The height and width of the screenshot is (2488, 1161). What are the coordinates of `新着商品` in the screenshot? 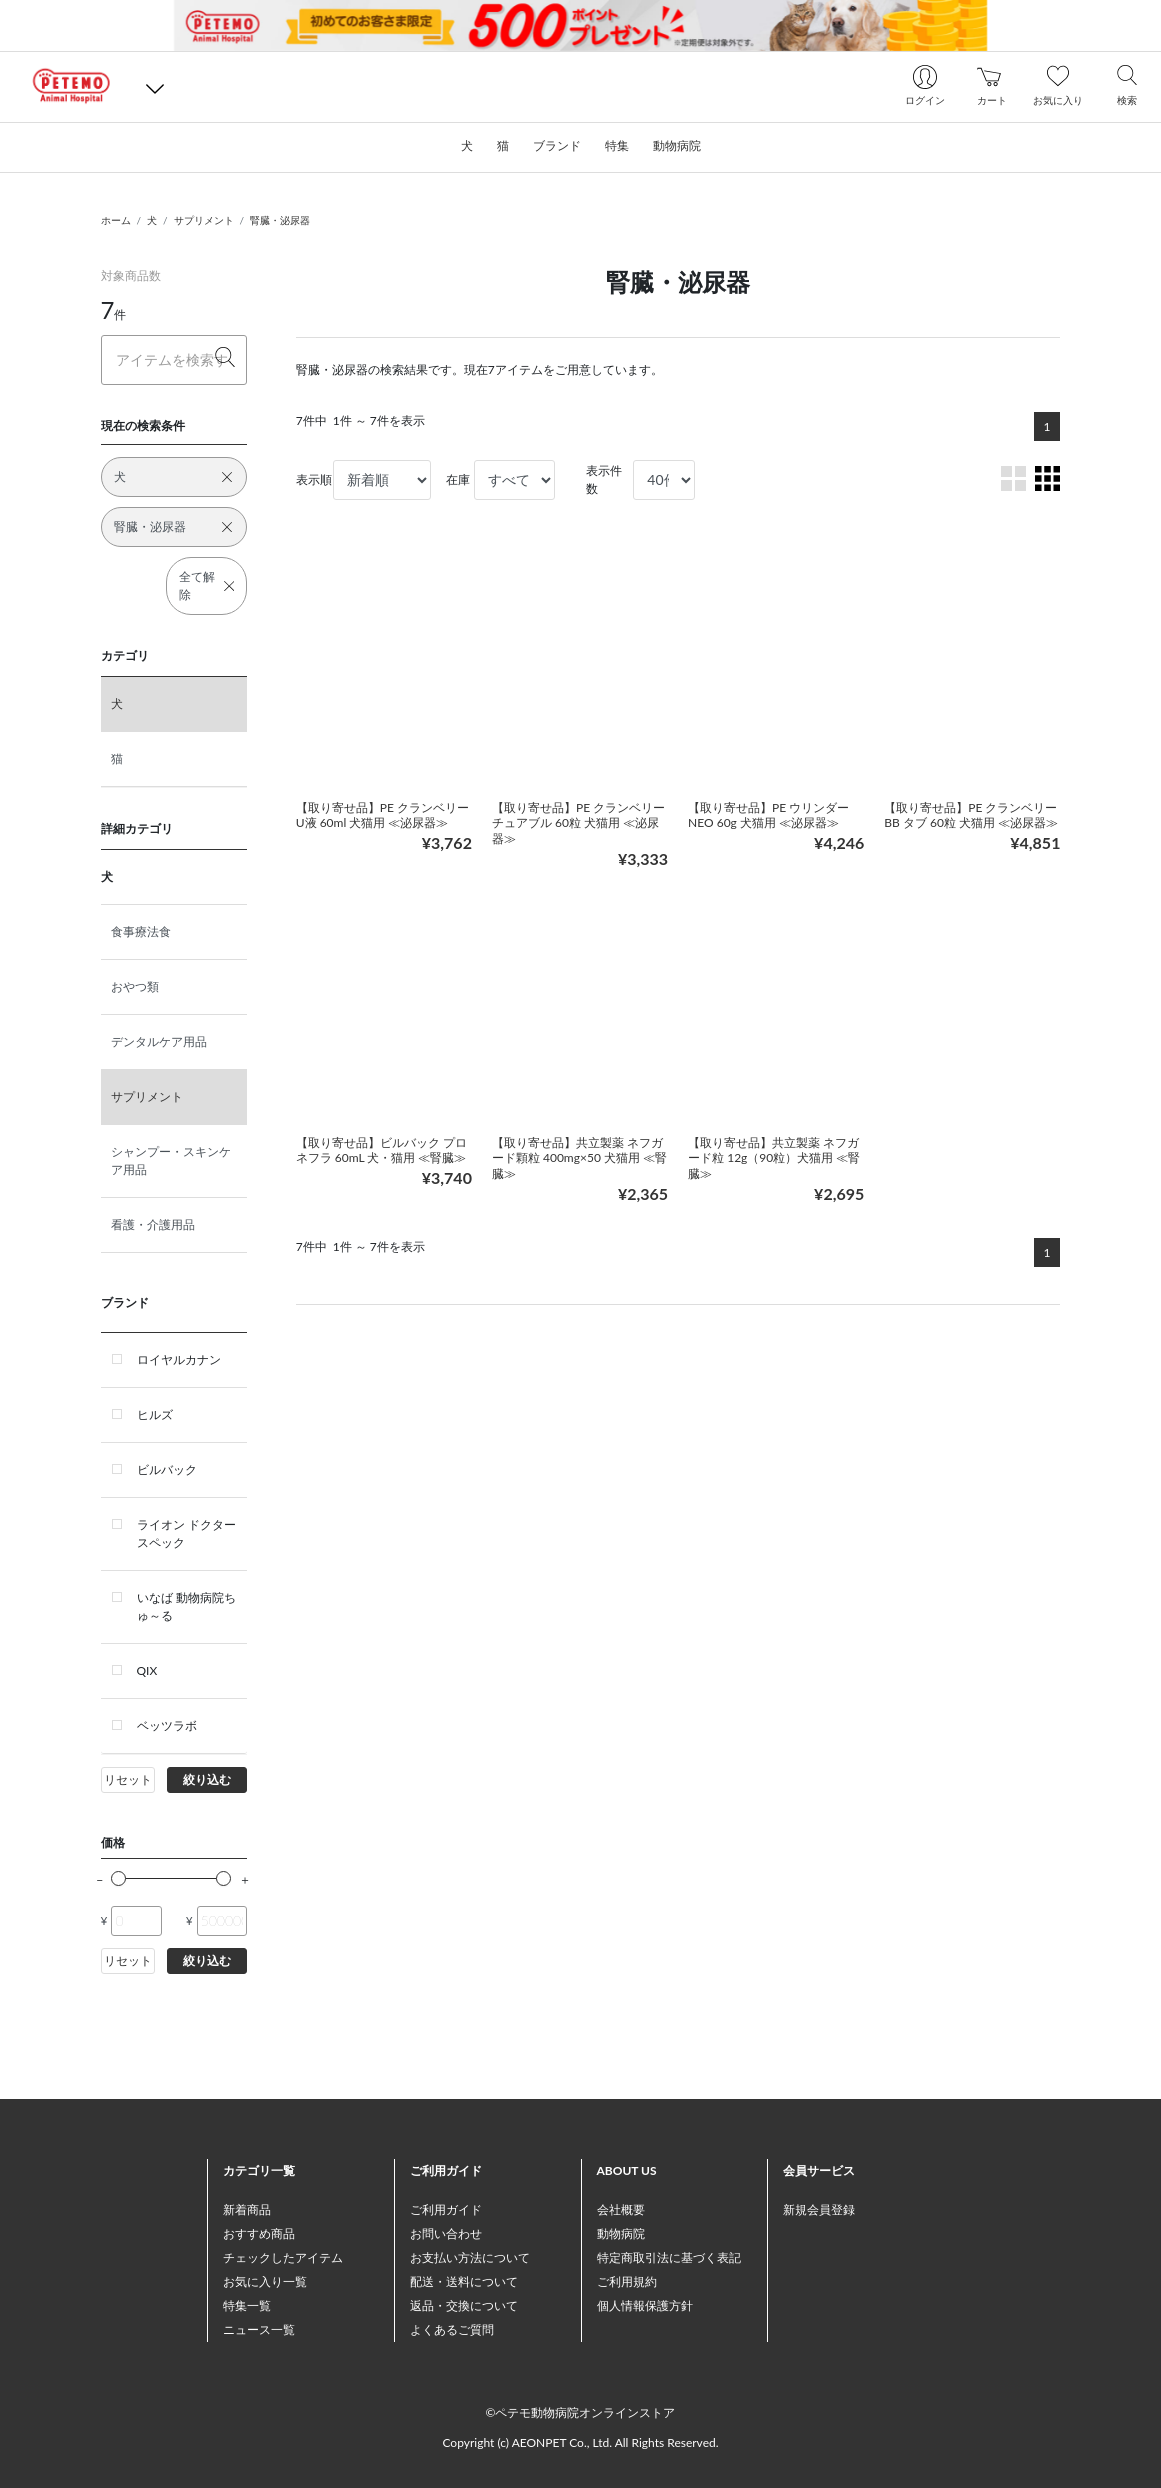 It's located at (247, 2209).